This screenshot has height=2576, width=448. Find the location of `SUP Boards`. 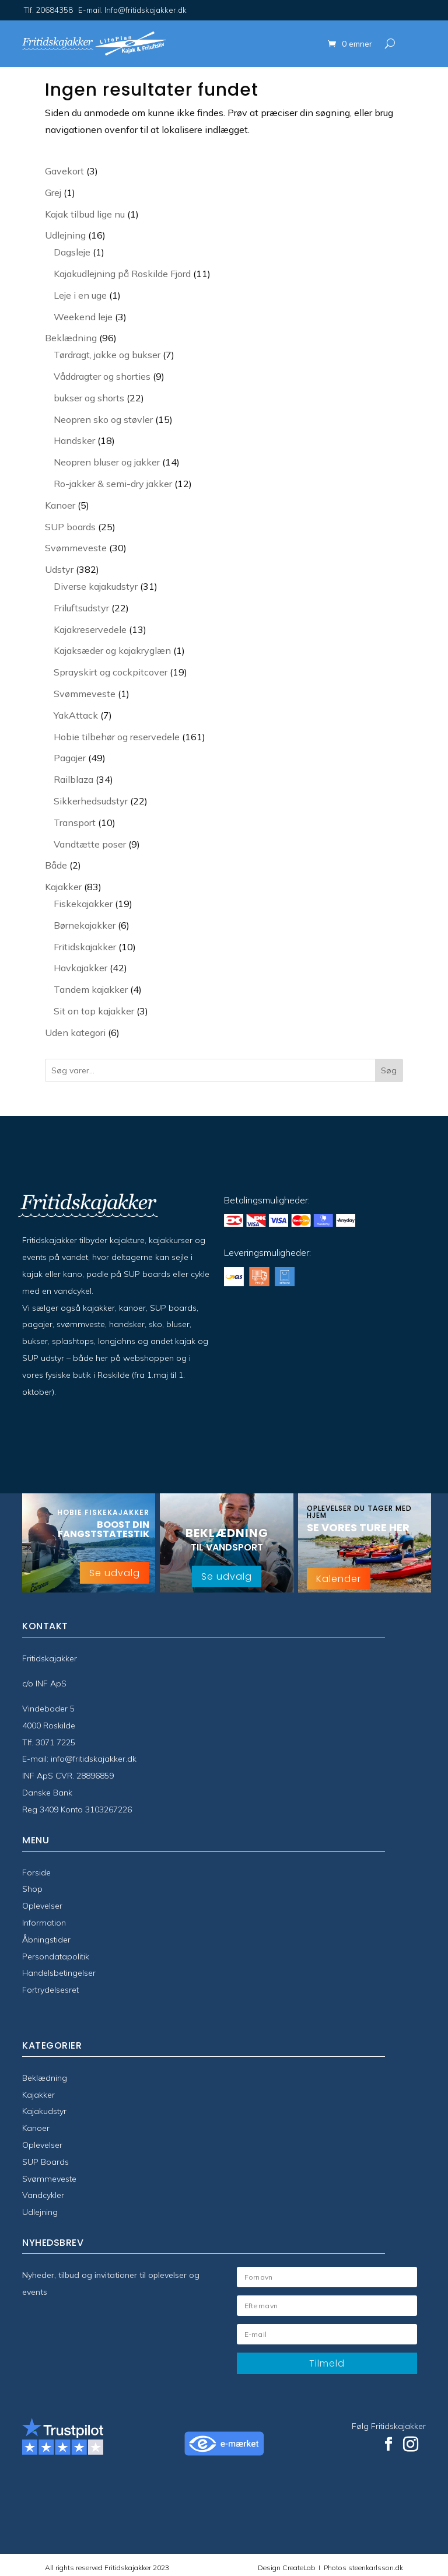

SUP Boards is located at coordinates (45, 2162).